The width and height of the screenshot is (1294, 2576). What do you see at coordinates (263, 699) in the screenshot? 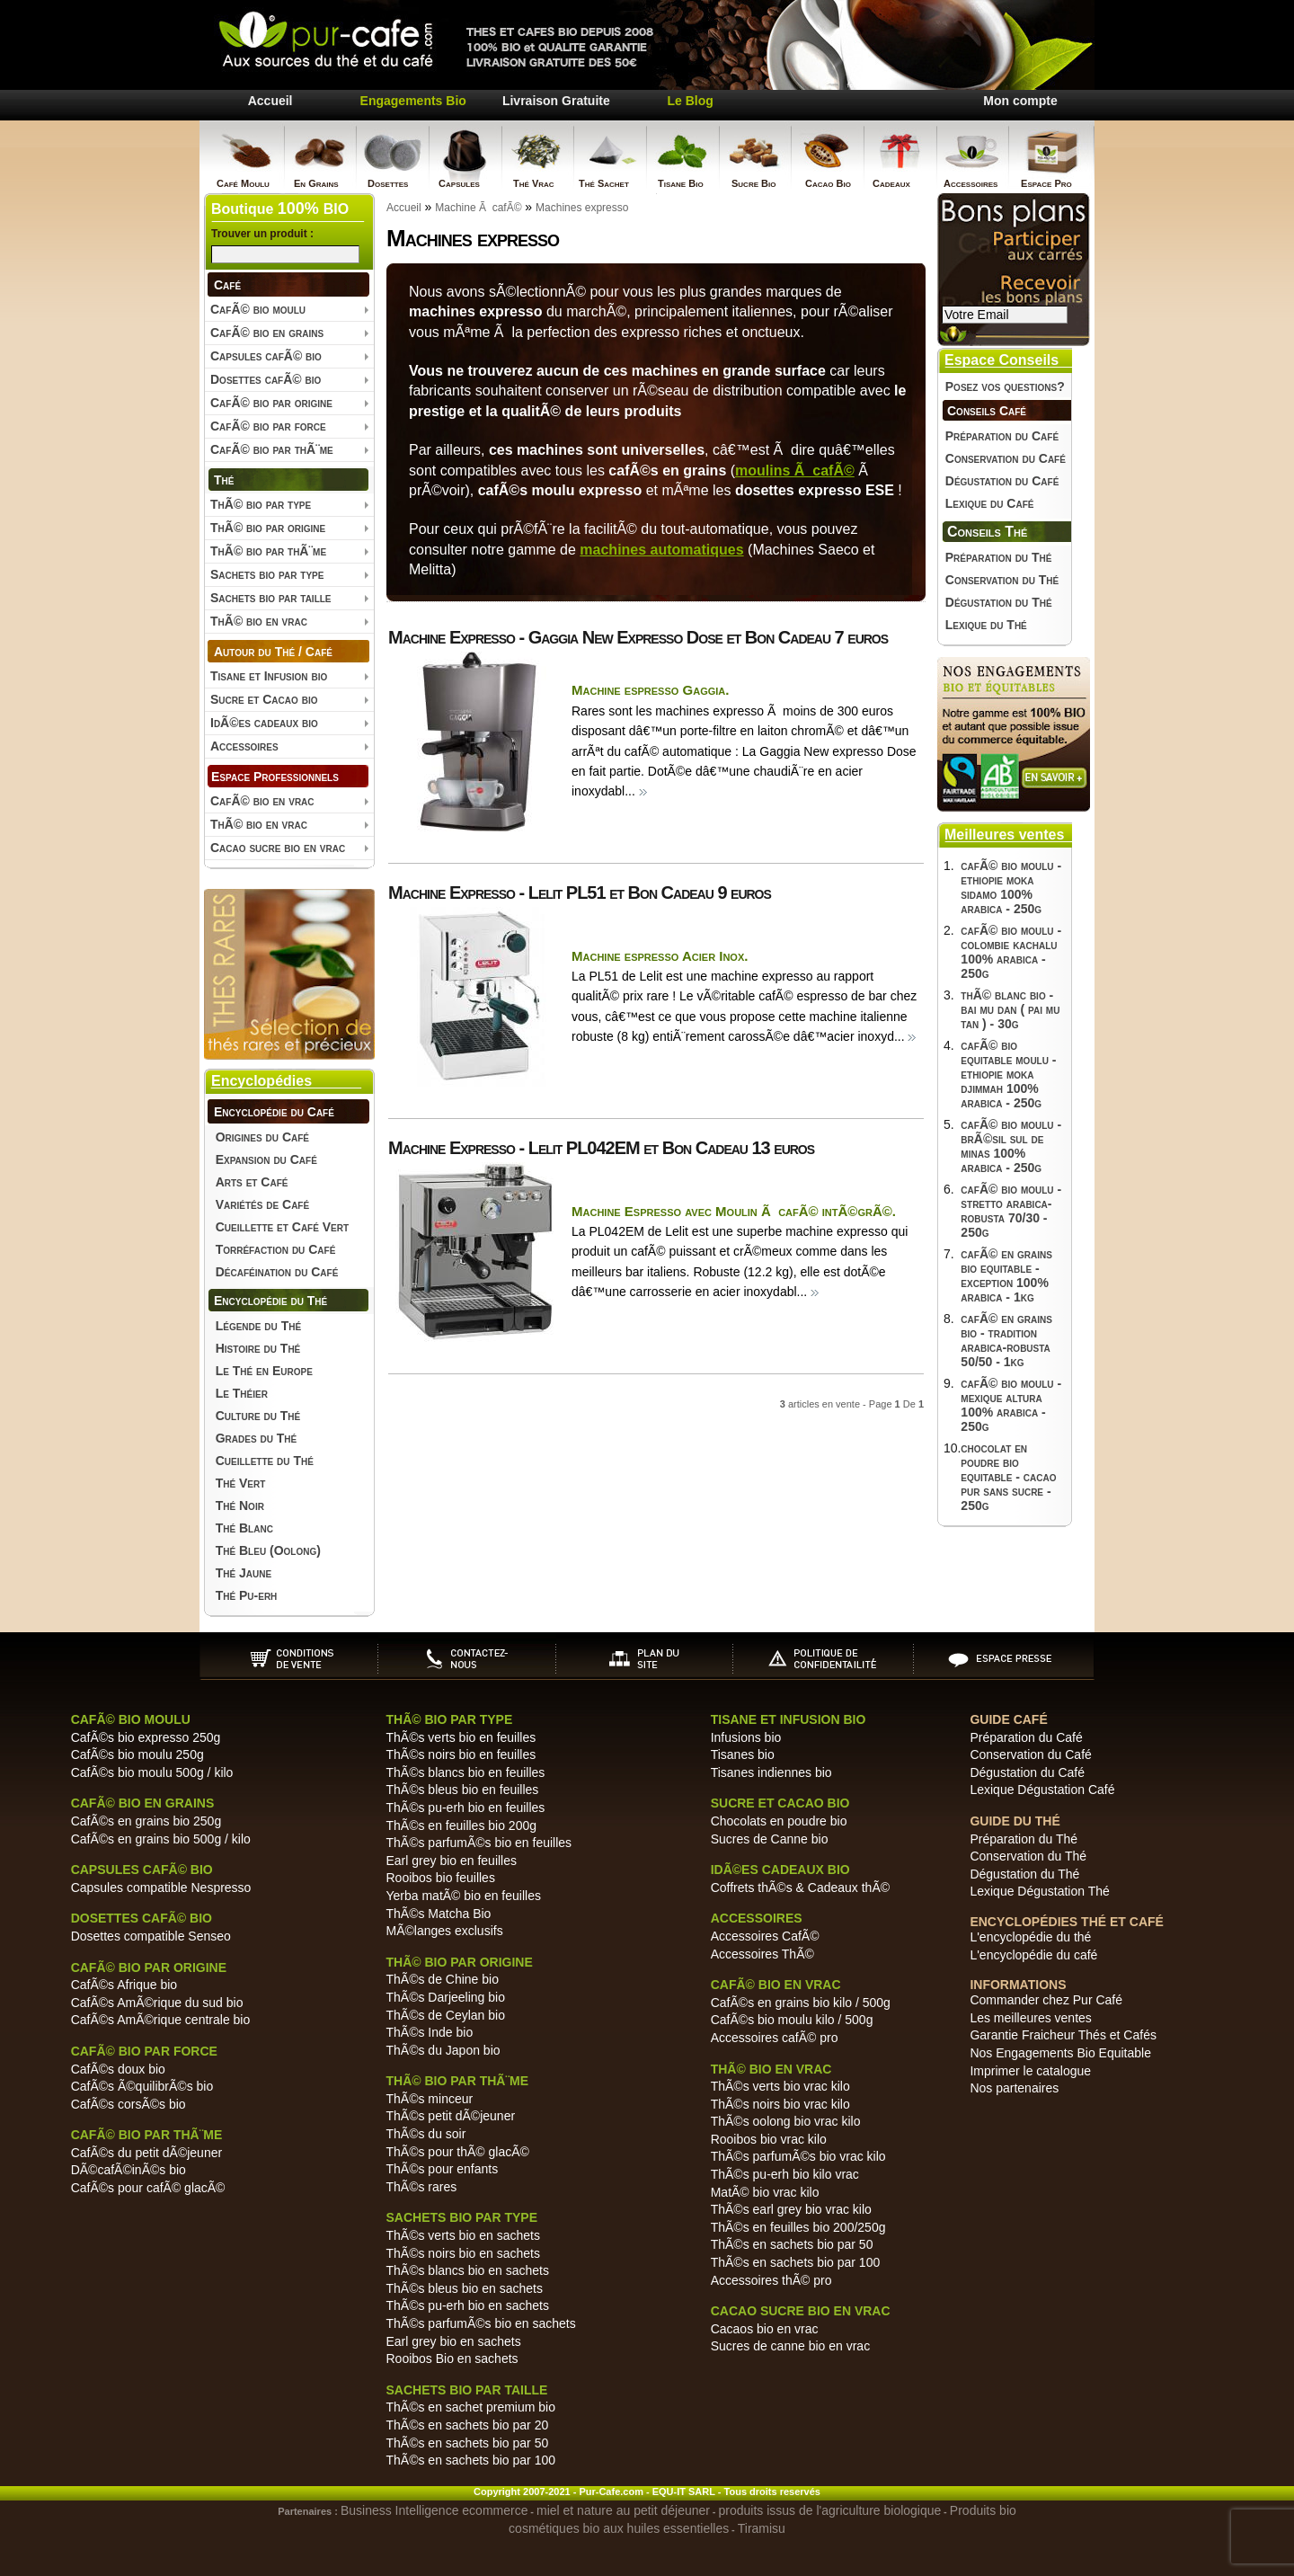
I see `Sucre et Cacao bio` at bounding box center [263, 699].